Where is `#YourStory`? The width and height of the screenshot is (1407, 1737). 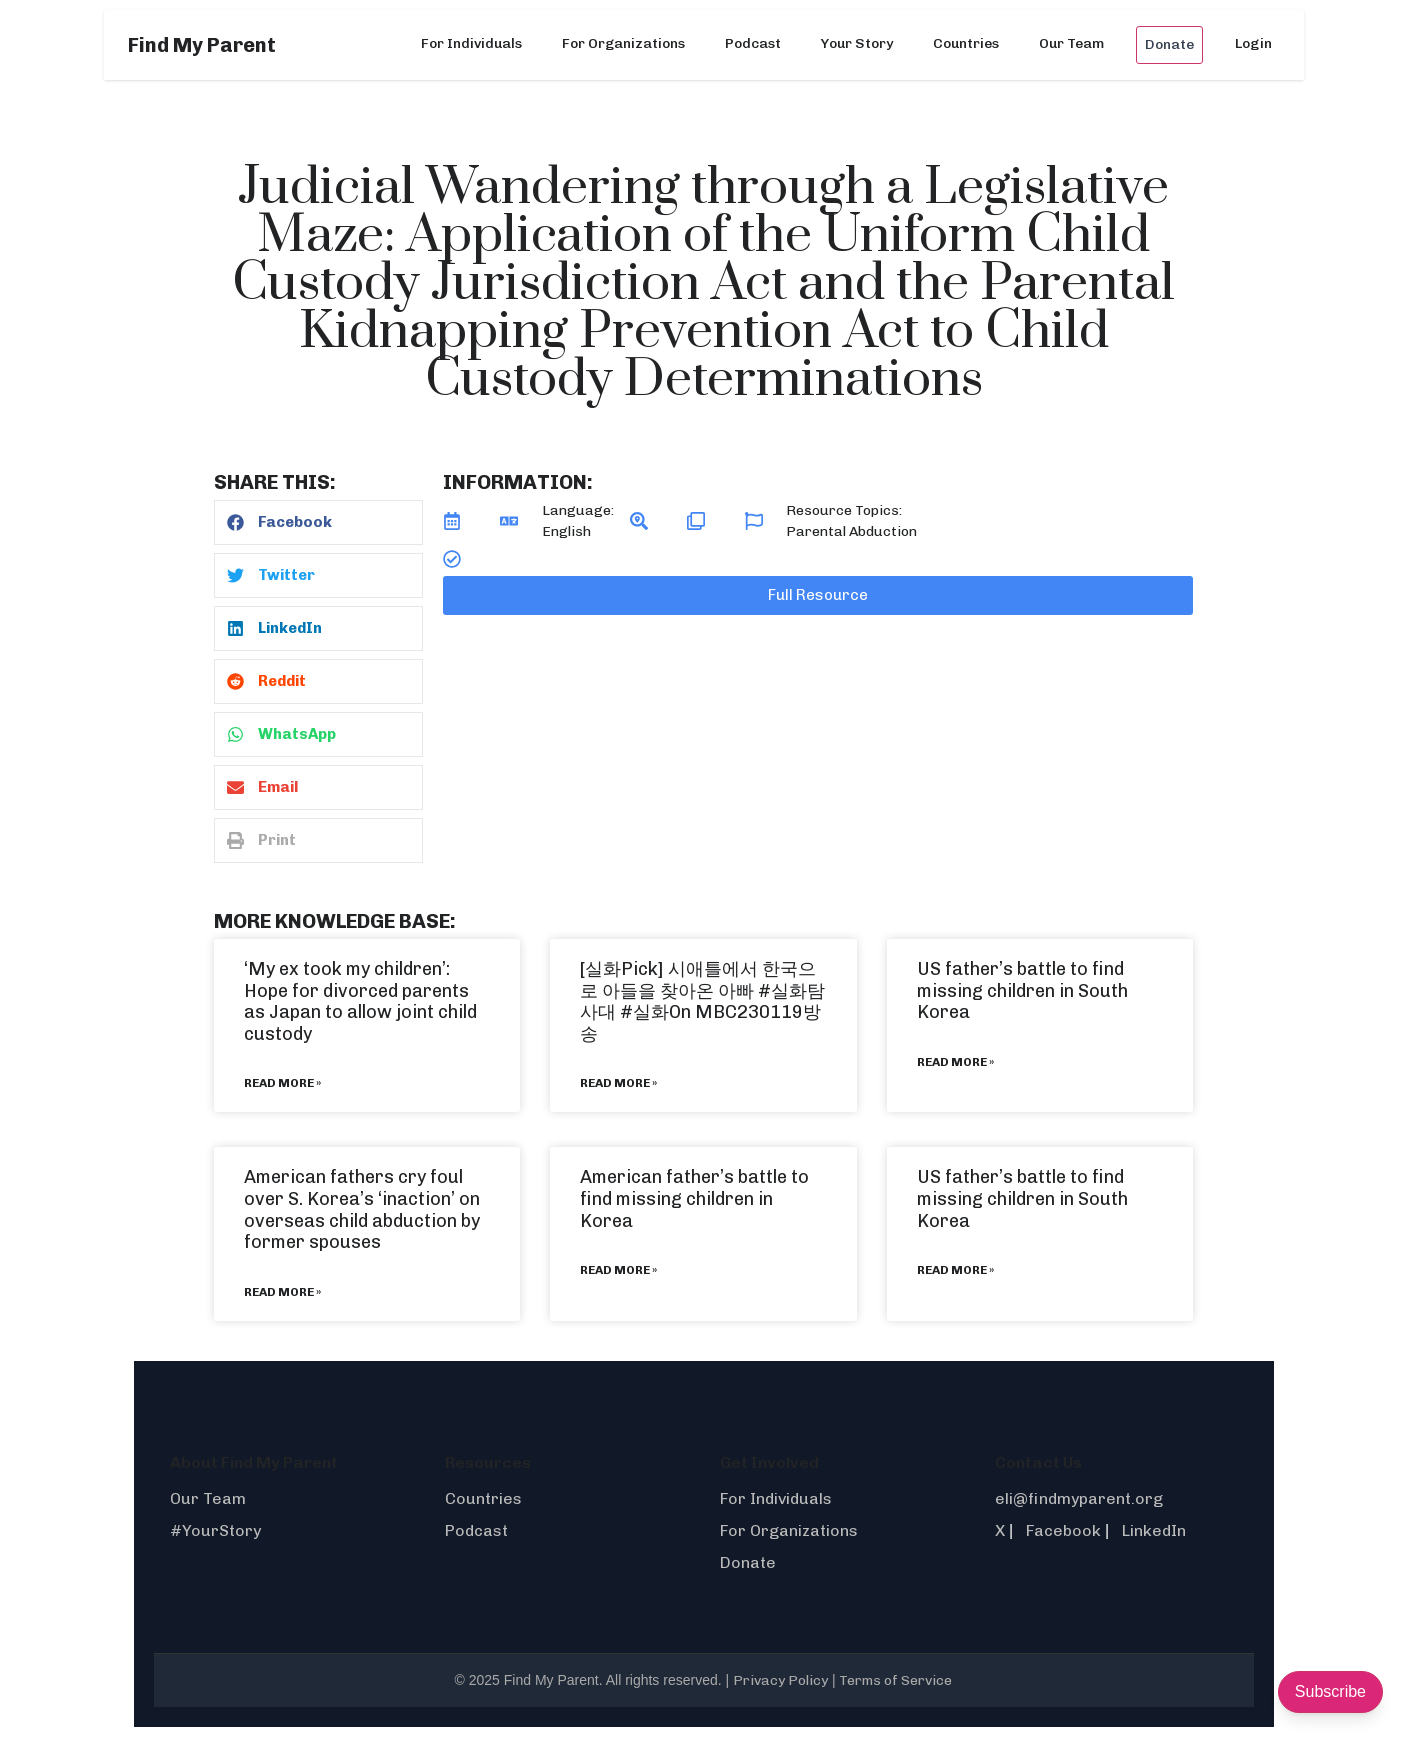 #YourStory is located at coordinates (215, 1530).